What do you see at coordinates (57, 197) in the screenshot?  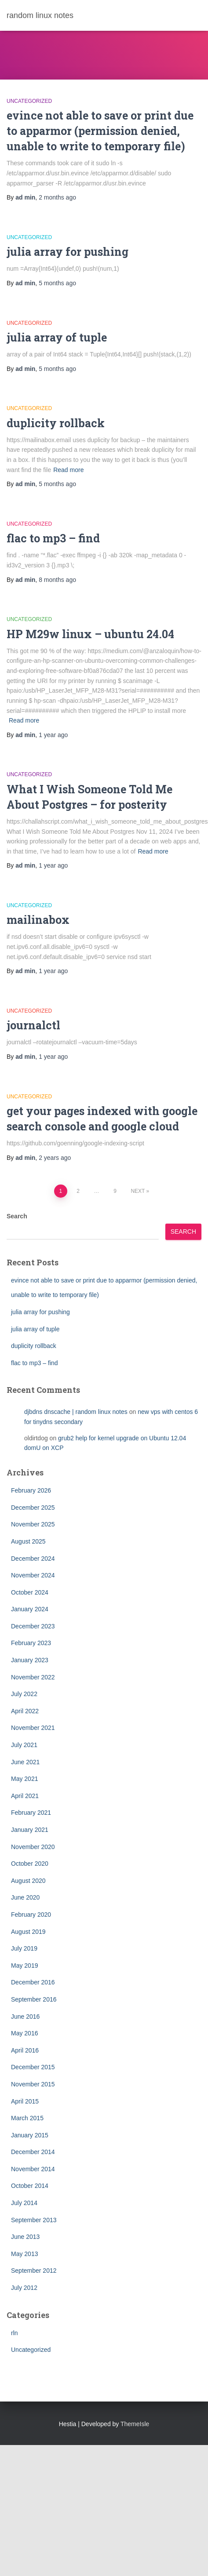 I see `ago` at bounding box center [57, 197].